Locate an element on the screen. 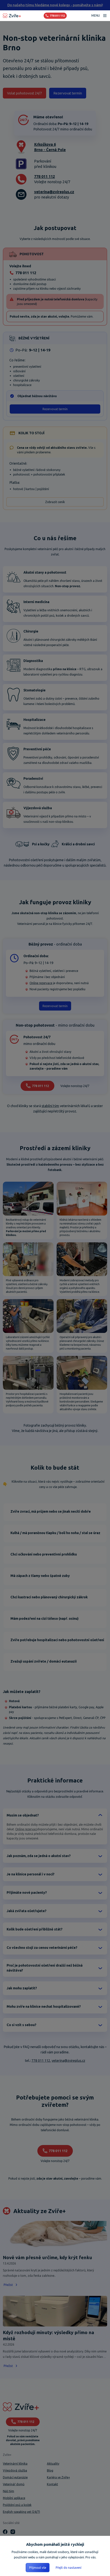  Přejít do nastavení is located at coordinates (68, 2567).